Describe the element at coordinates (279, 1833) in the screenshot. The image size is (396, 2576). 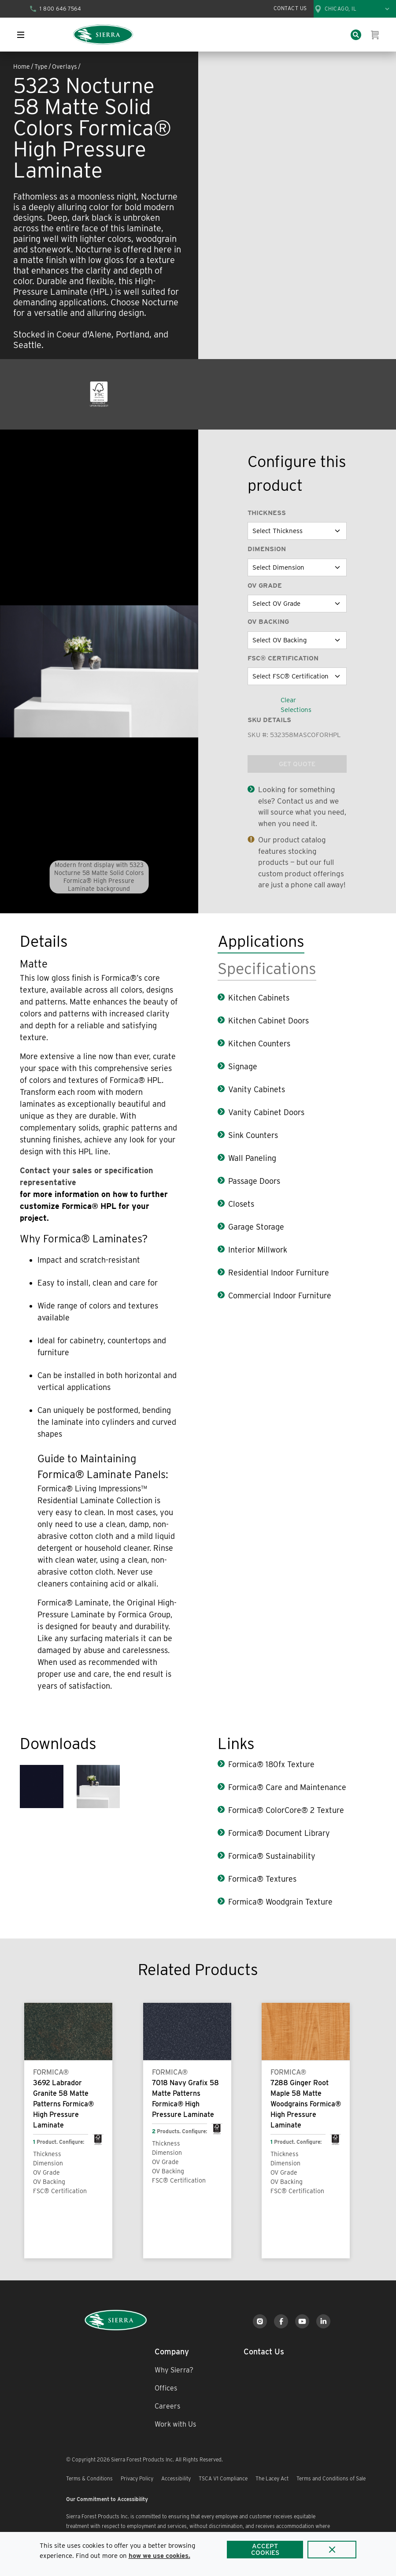
I see `Formica® Document Library` at that location.